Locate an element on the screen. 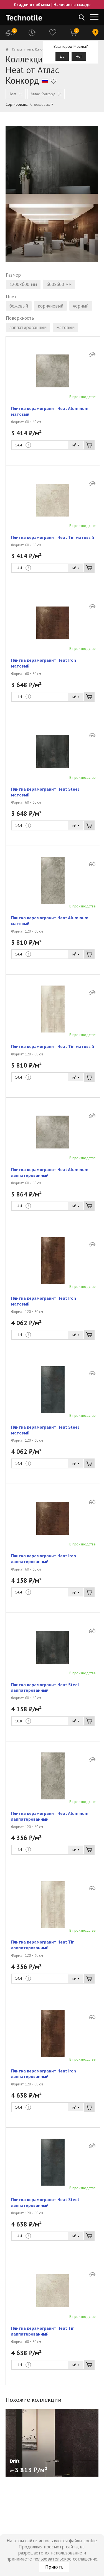 The width and height of the screenshot is (104, 2576). Плитка керамогранит Heat Steel матовый is located at coordinates (45, 792).